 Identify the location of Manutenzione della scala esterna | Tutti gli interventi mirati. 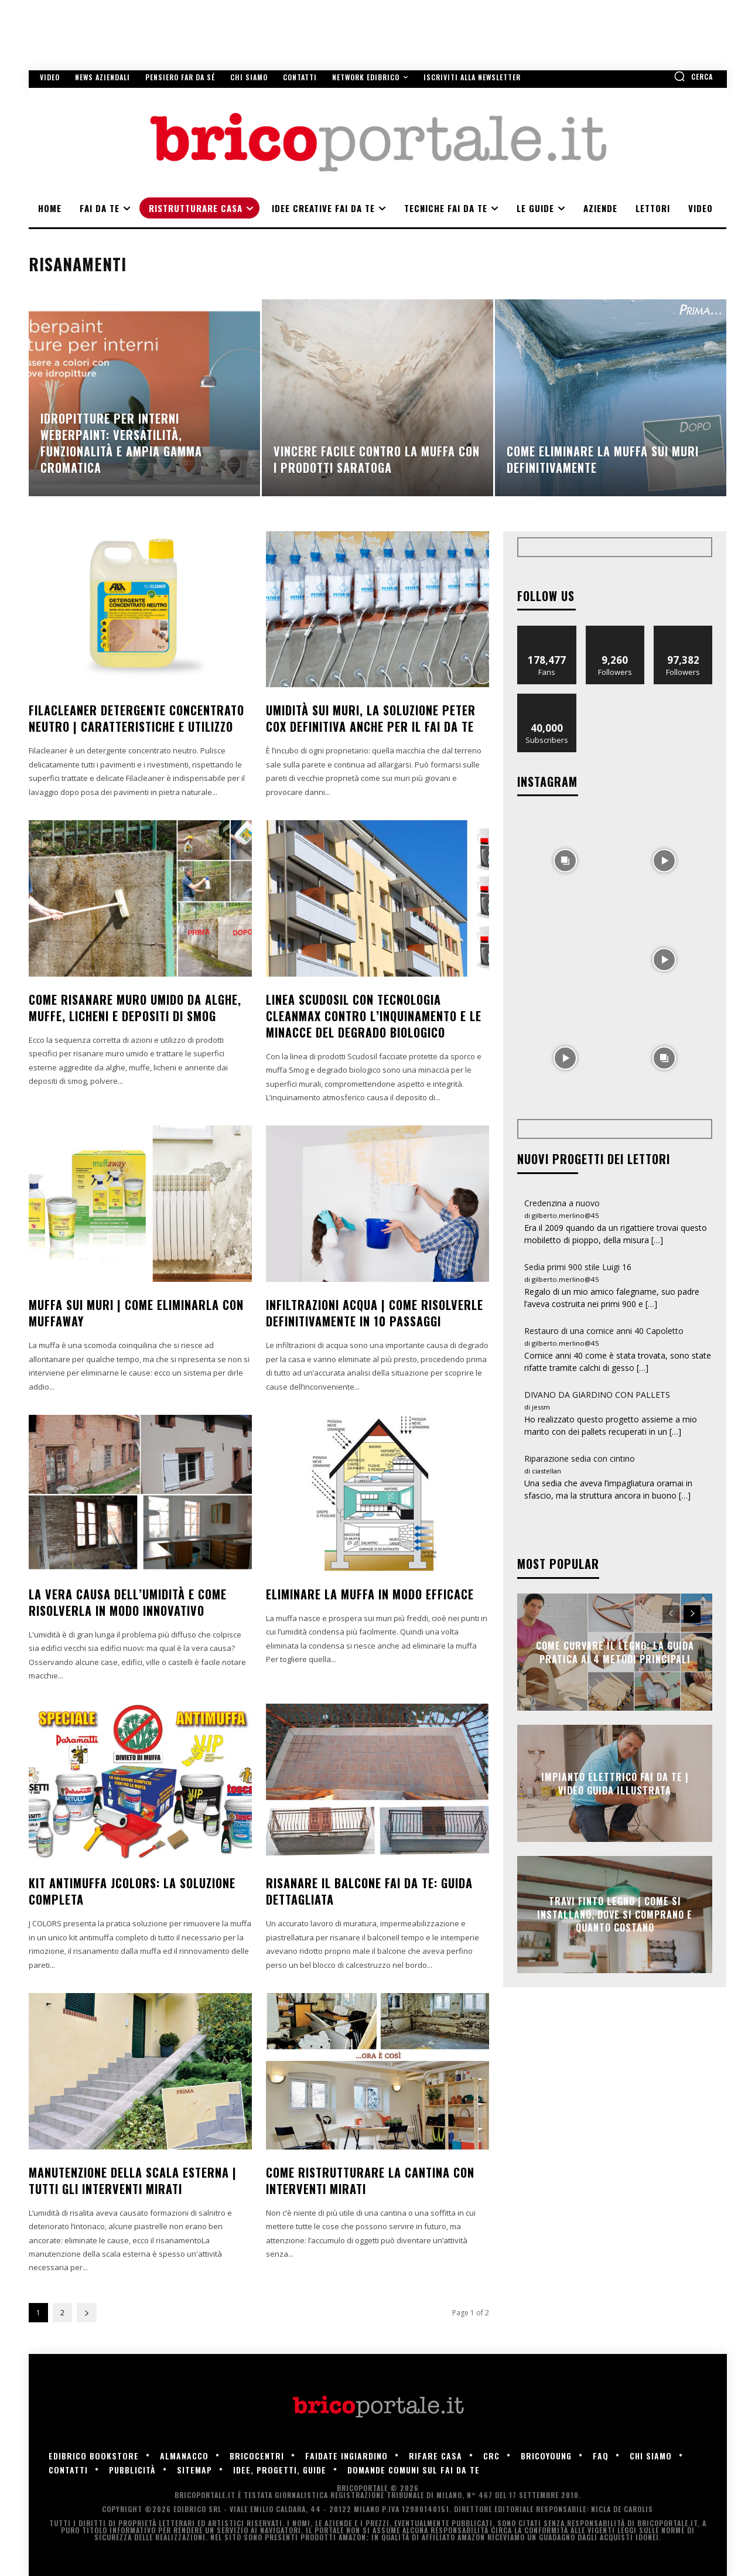
(133, 2181).